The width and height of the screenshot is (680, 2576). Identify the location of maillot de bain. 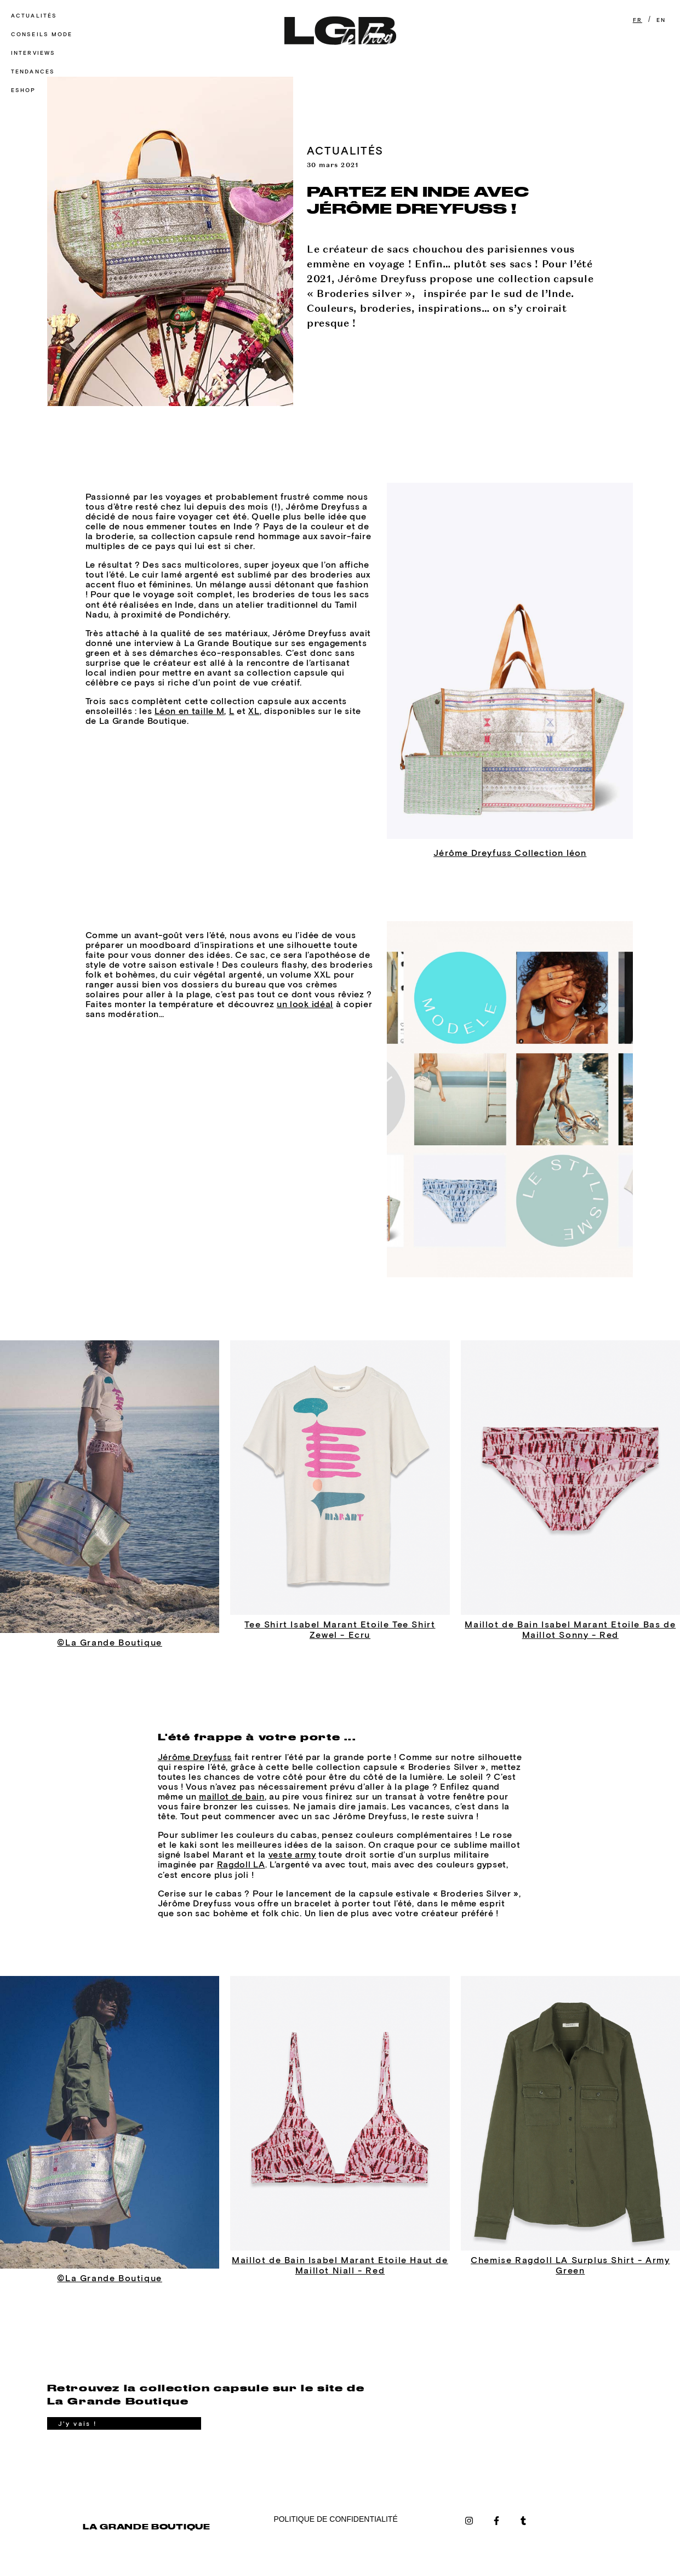
(232, 1796).